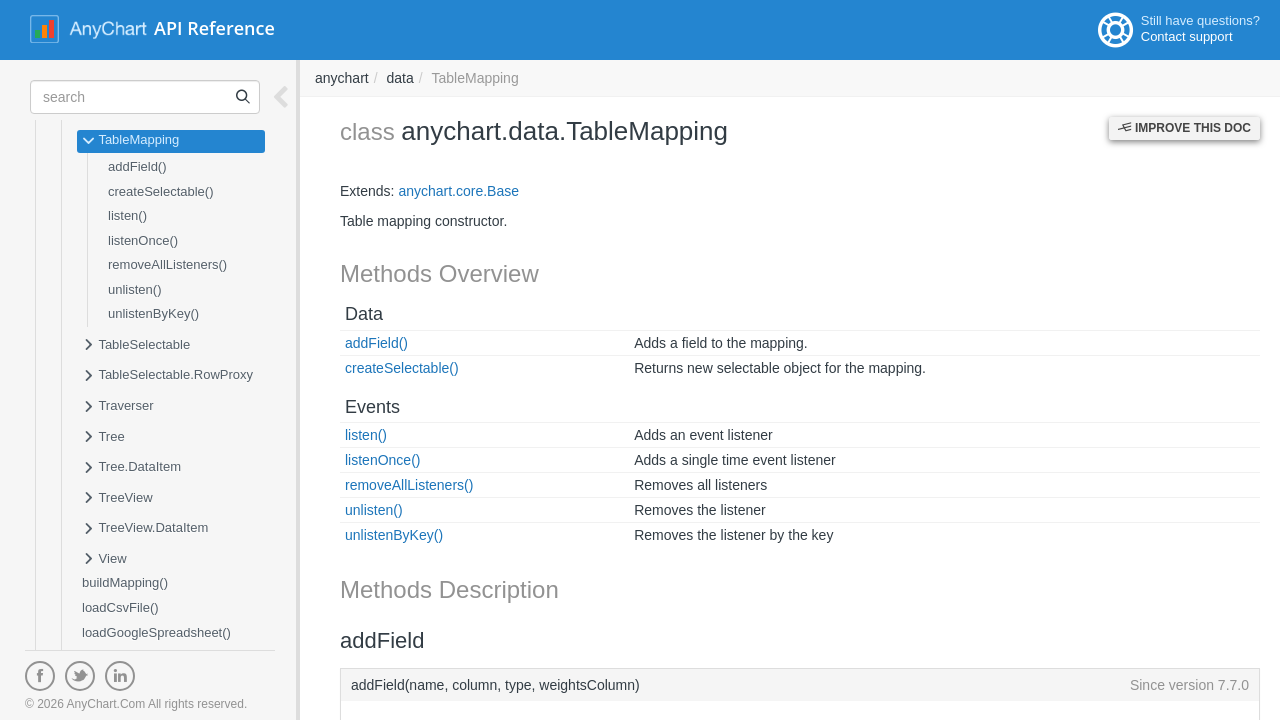  Describe the element at coordinates (399, 78) in the screenshot. I see `data` at that location.